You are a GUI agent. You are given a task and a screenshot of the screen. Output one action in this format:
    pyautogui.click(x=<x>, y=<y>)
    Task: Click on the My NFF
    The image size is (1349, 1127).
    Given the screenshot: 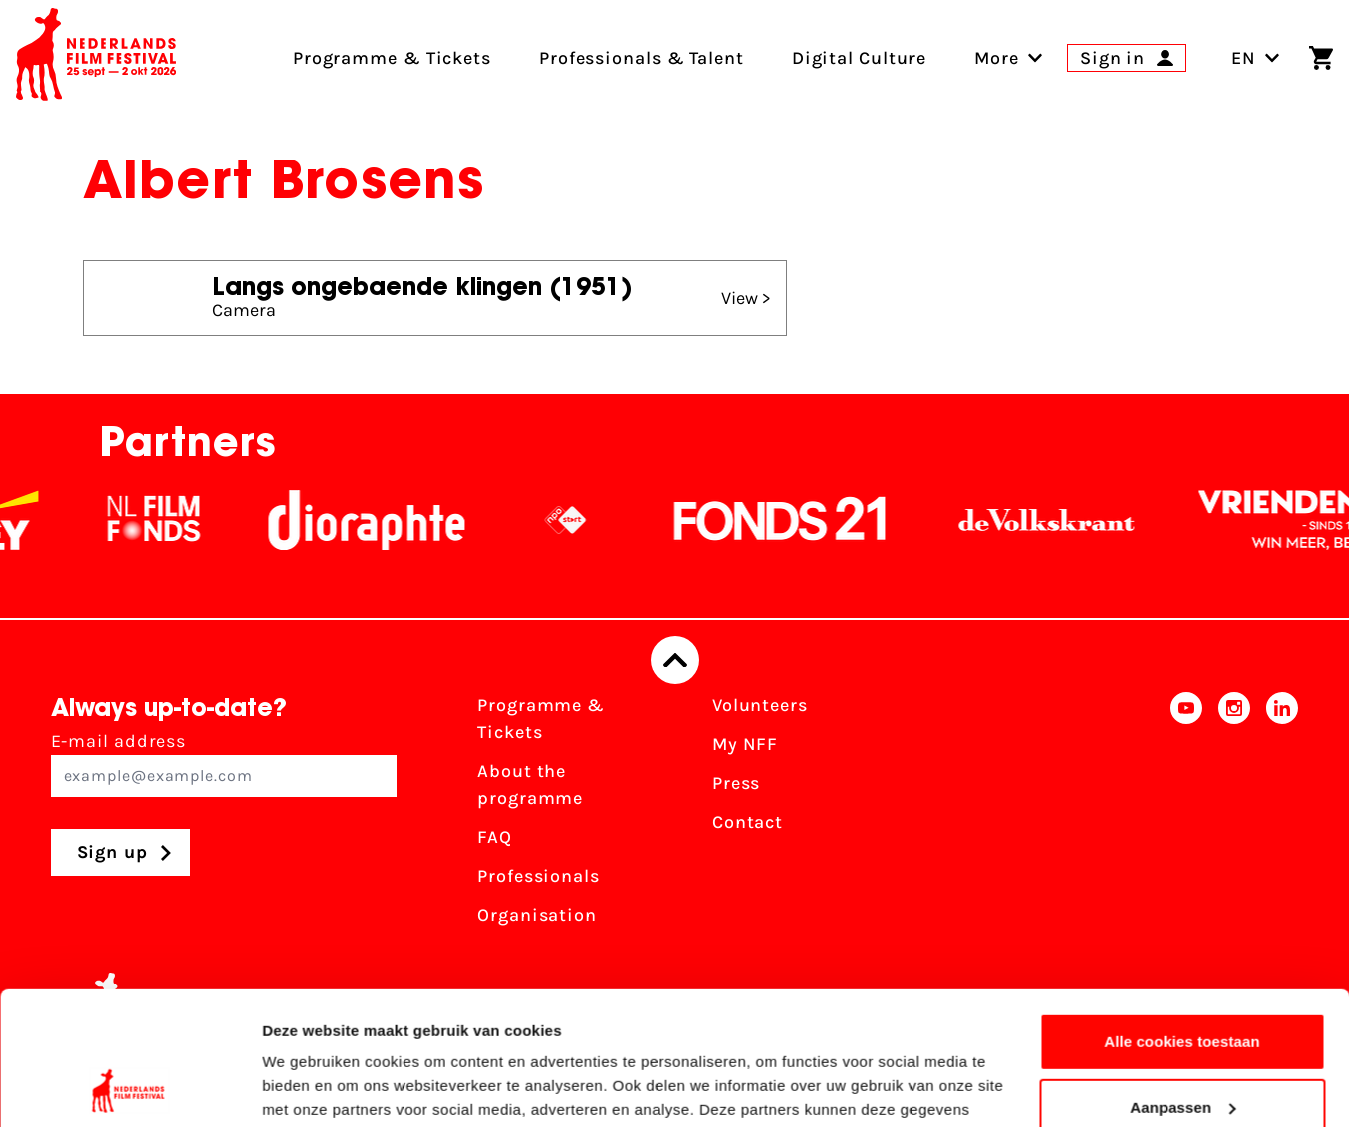 What is the action you would take?
    pyautogui.click(x=745, y=744)
    